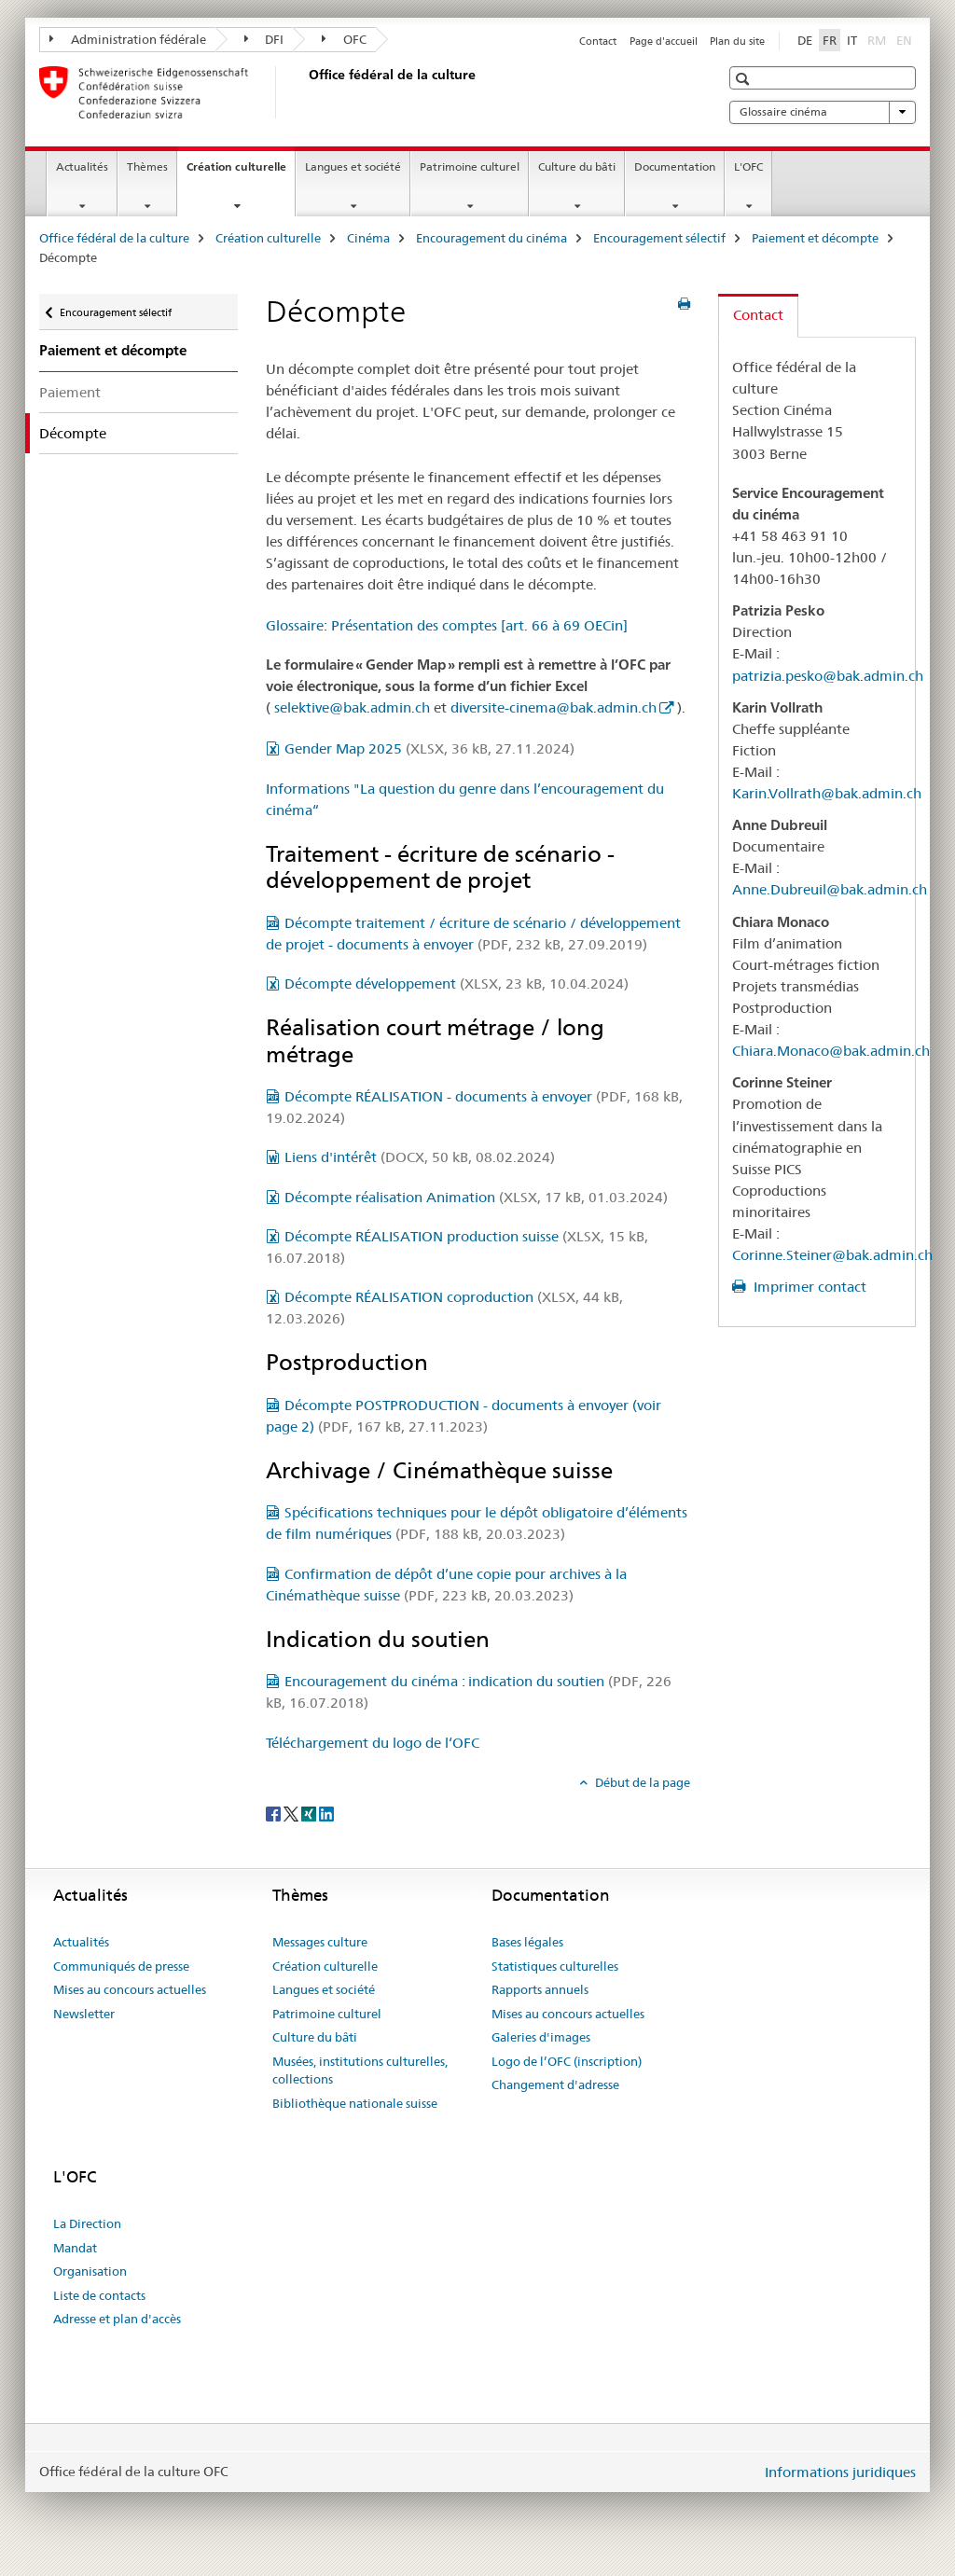 Image resolution: width=955 pixels, height=2576 pixels. What do you see at coordinates (804, 40) in the screenshot?
I see `DE [allemand]` at bounding box center [804, 40].